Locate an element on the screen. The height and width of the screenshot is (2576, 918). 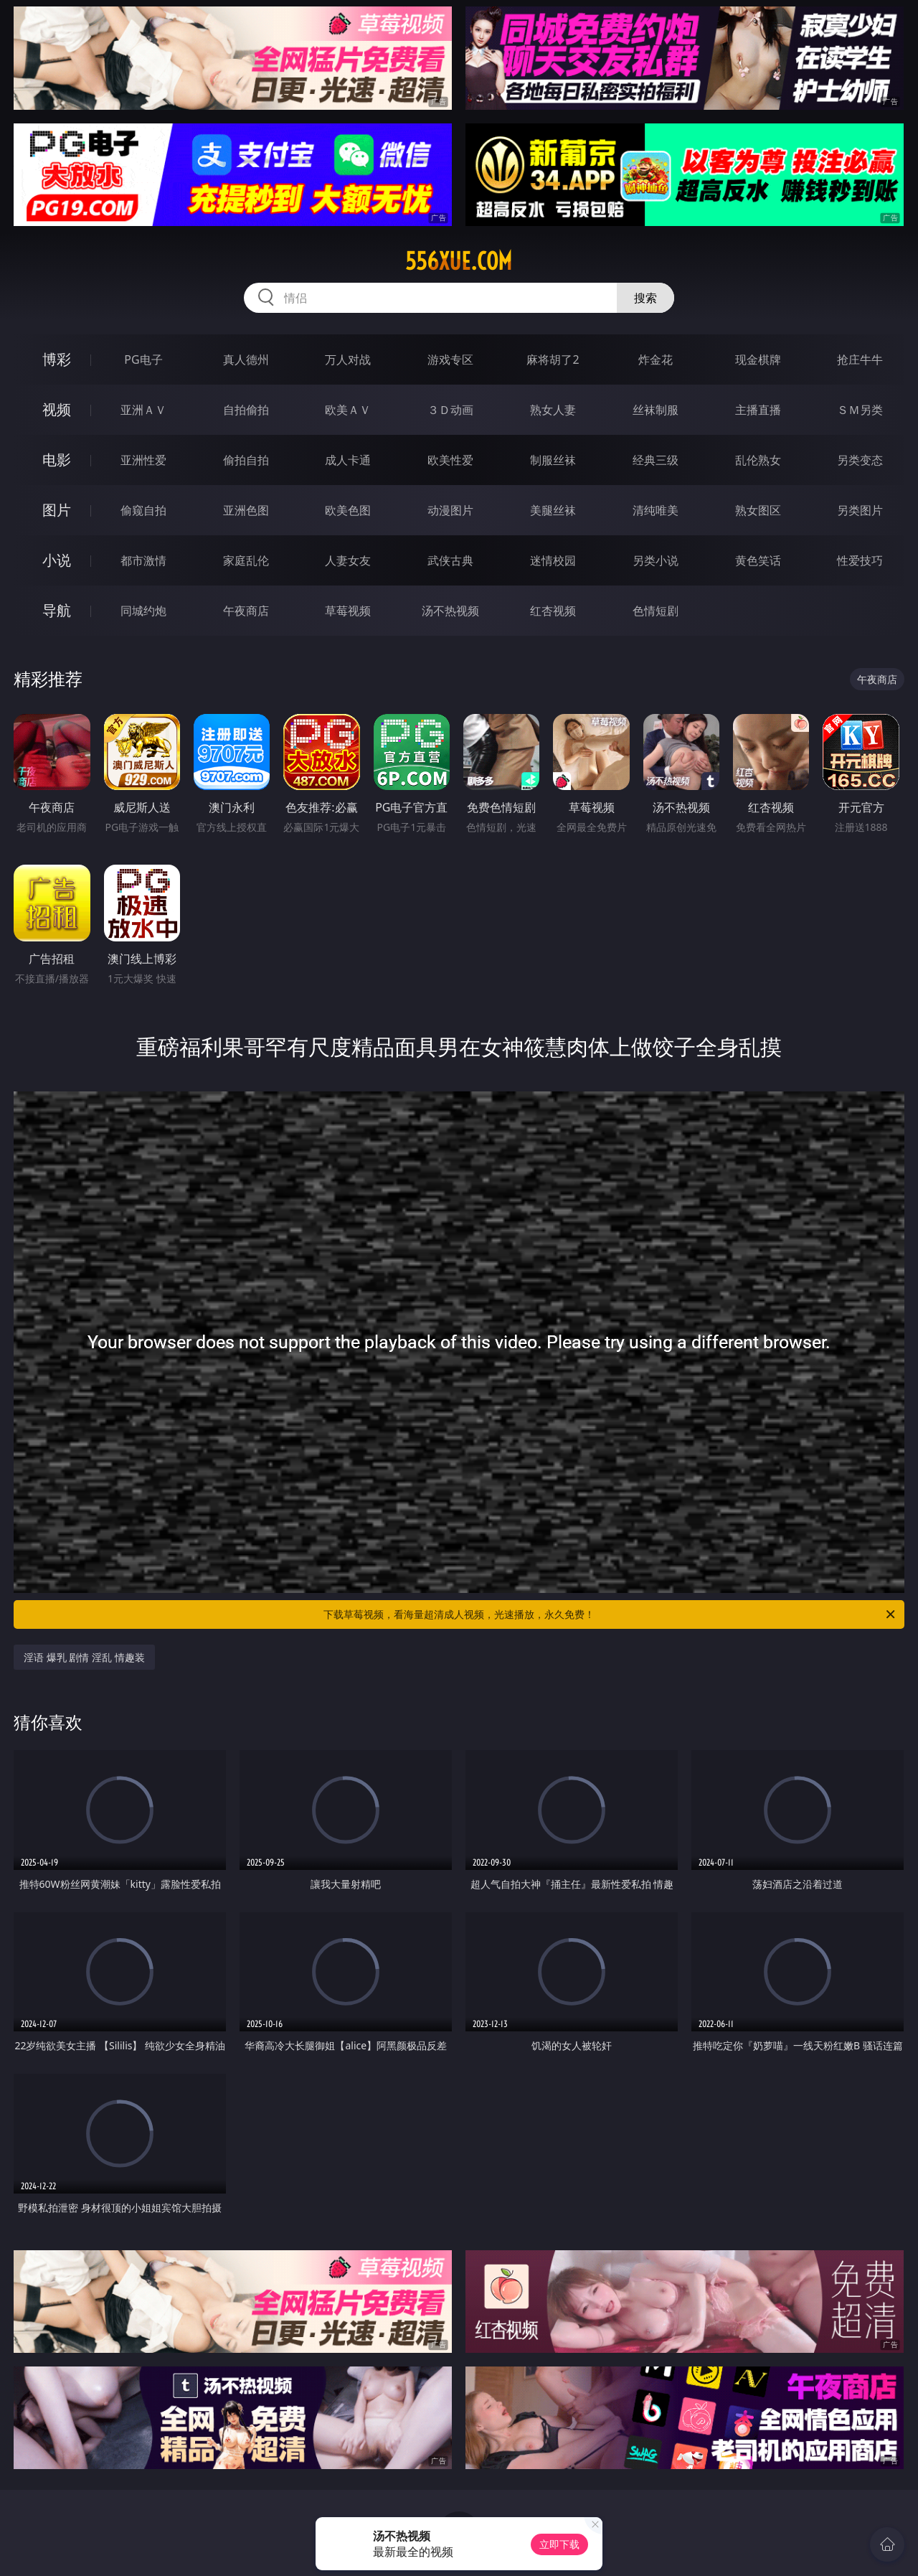
抢庄牛牛 is located at coordinates (860, 359).